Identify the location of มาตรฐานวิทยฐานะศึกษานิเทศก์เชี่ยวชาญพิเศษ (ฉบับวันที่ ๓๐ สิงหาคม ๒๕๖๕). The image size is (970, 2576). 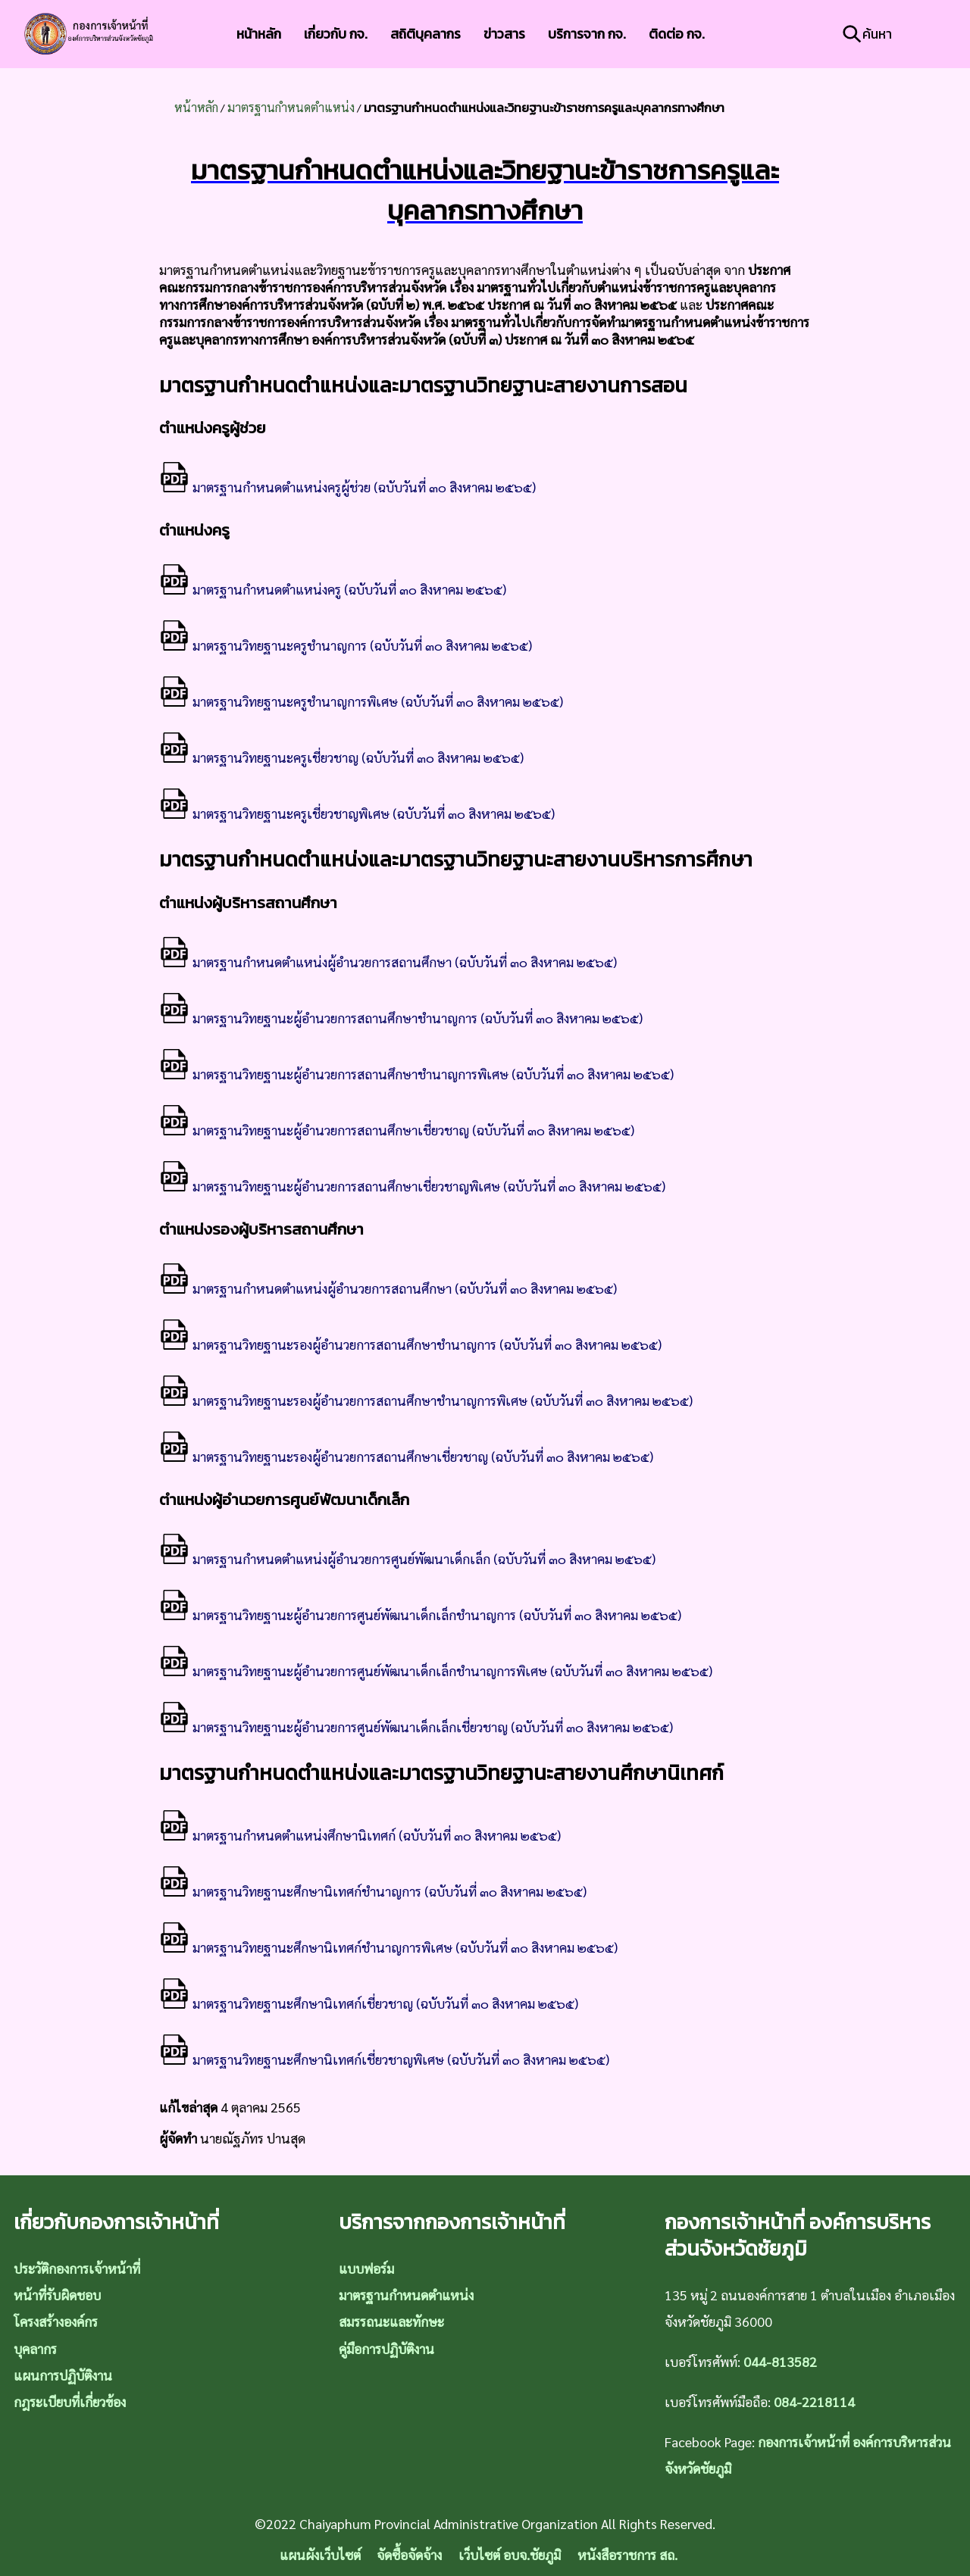
(384, 2059).